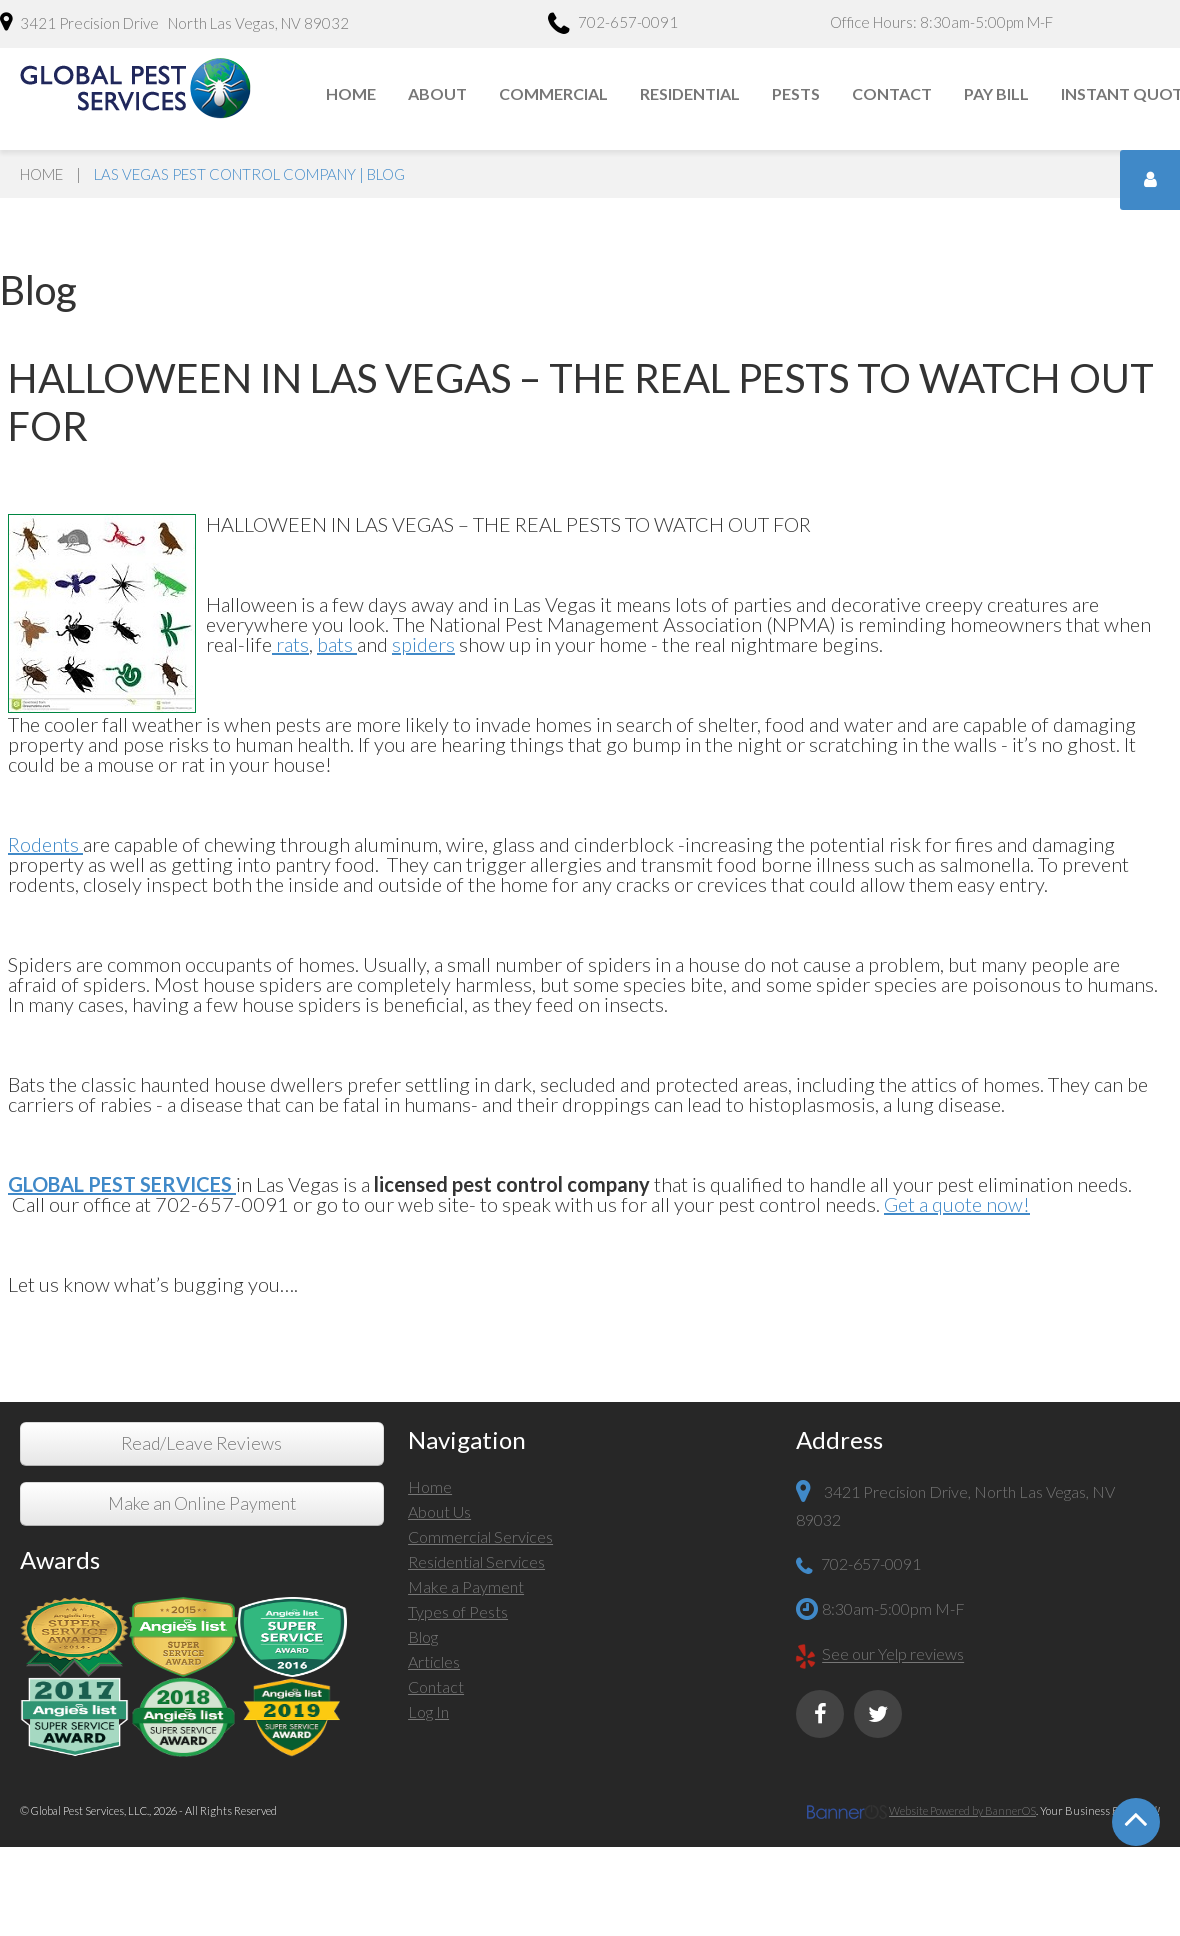  I want to click on Commercial, so click(553, 93).